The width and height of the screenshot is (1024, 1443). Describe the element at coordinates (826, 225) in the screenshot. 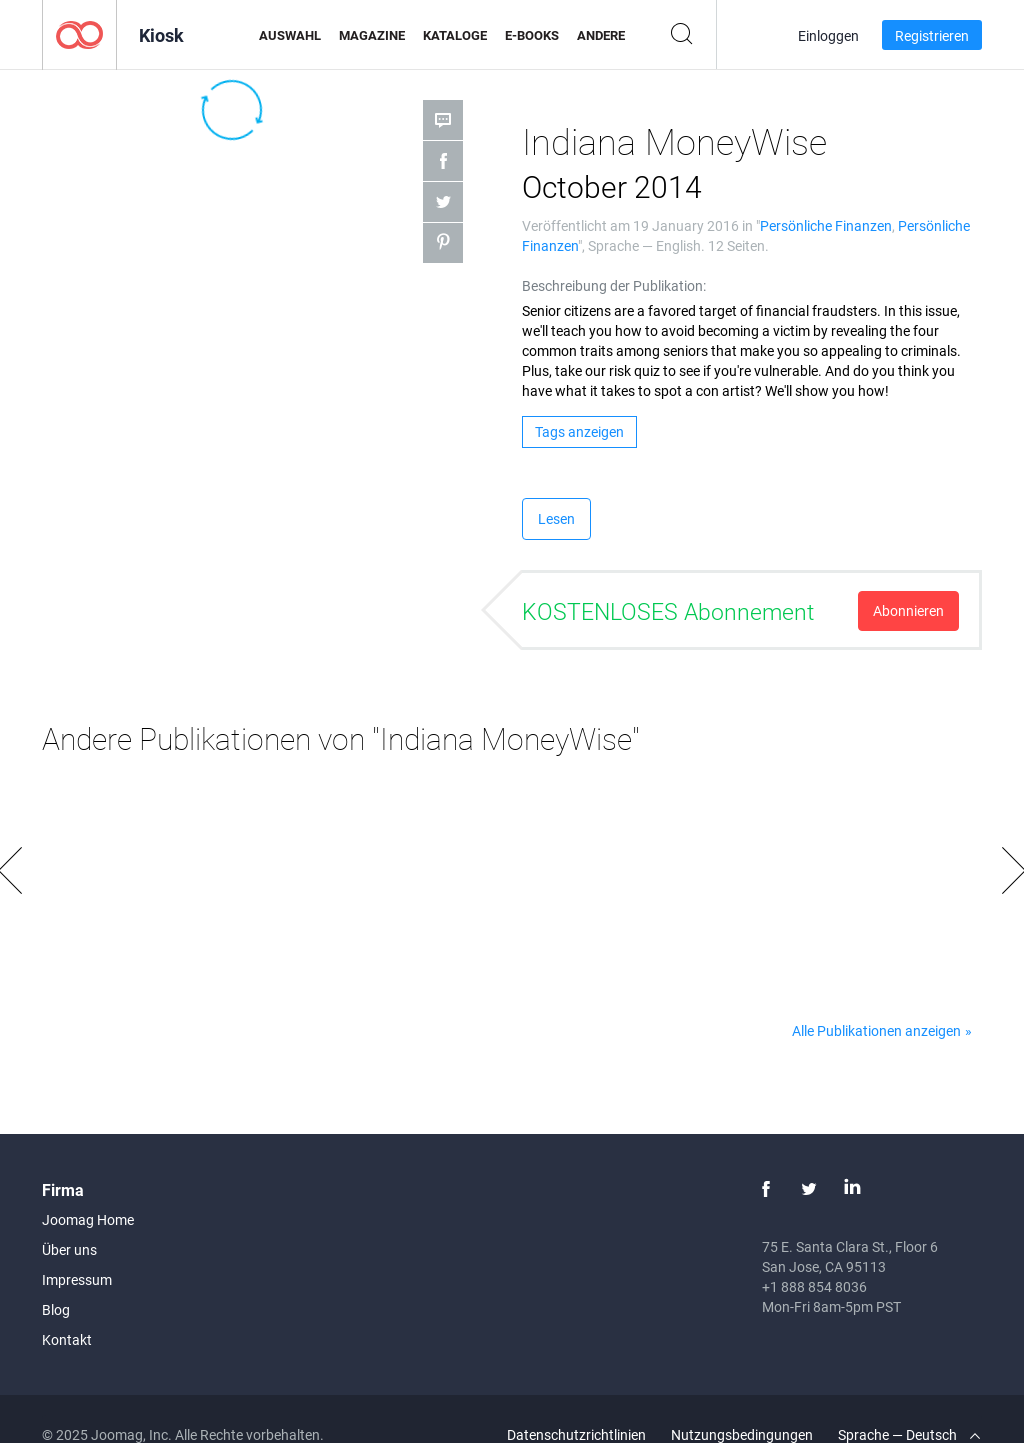

I see `Persönliche Finanzen` at that location.